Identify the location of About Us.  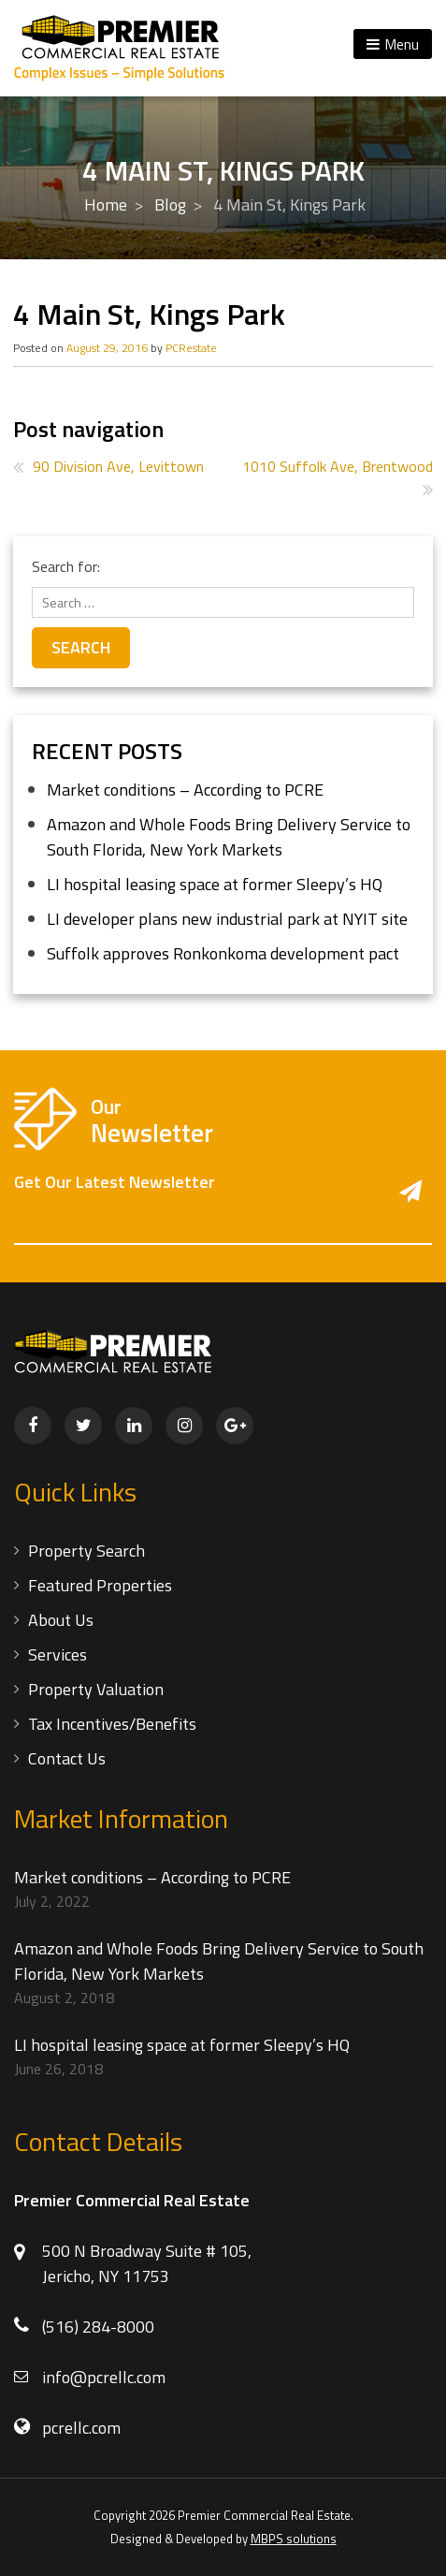
(61, 1619).